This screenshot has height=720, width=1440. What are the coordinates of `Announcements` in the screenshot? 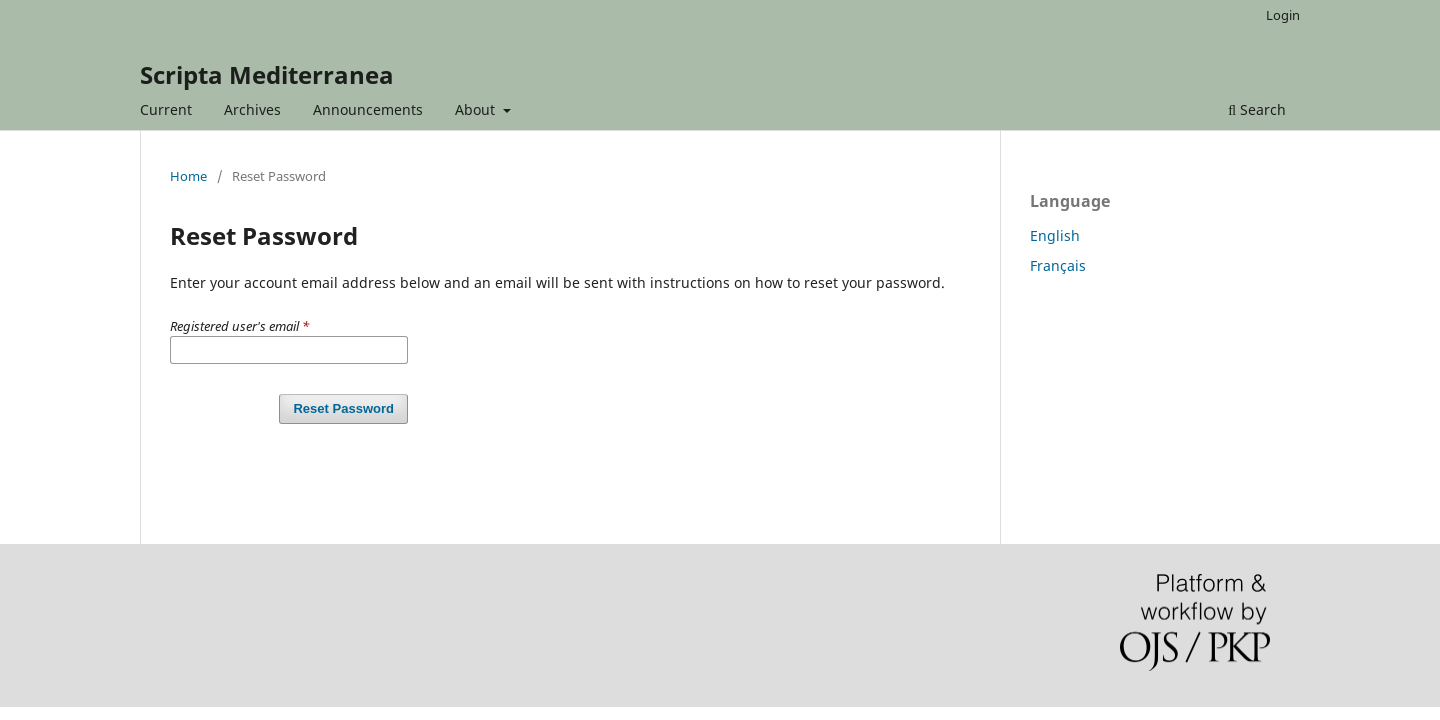 It's located at (368, 109).